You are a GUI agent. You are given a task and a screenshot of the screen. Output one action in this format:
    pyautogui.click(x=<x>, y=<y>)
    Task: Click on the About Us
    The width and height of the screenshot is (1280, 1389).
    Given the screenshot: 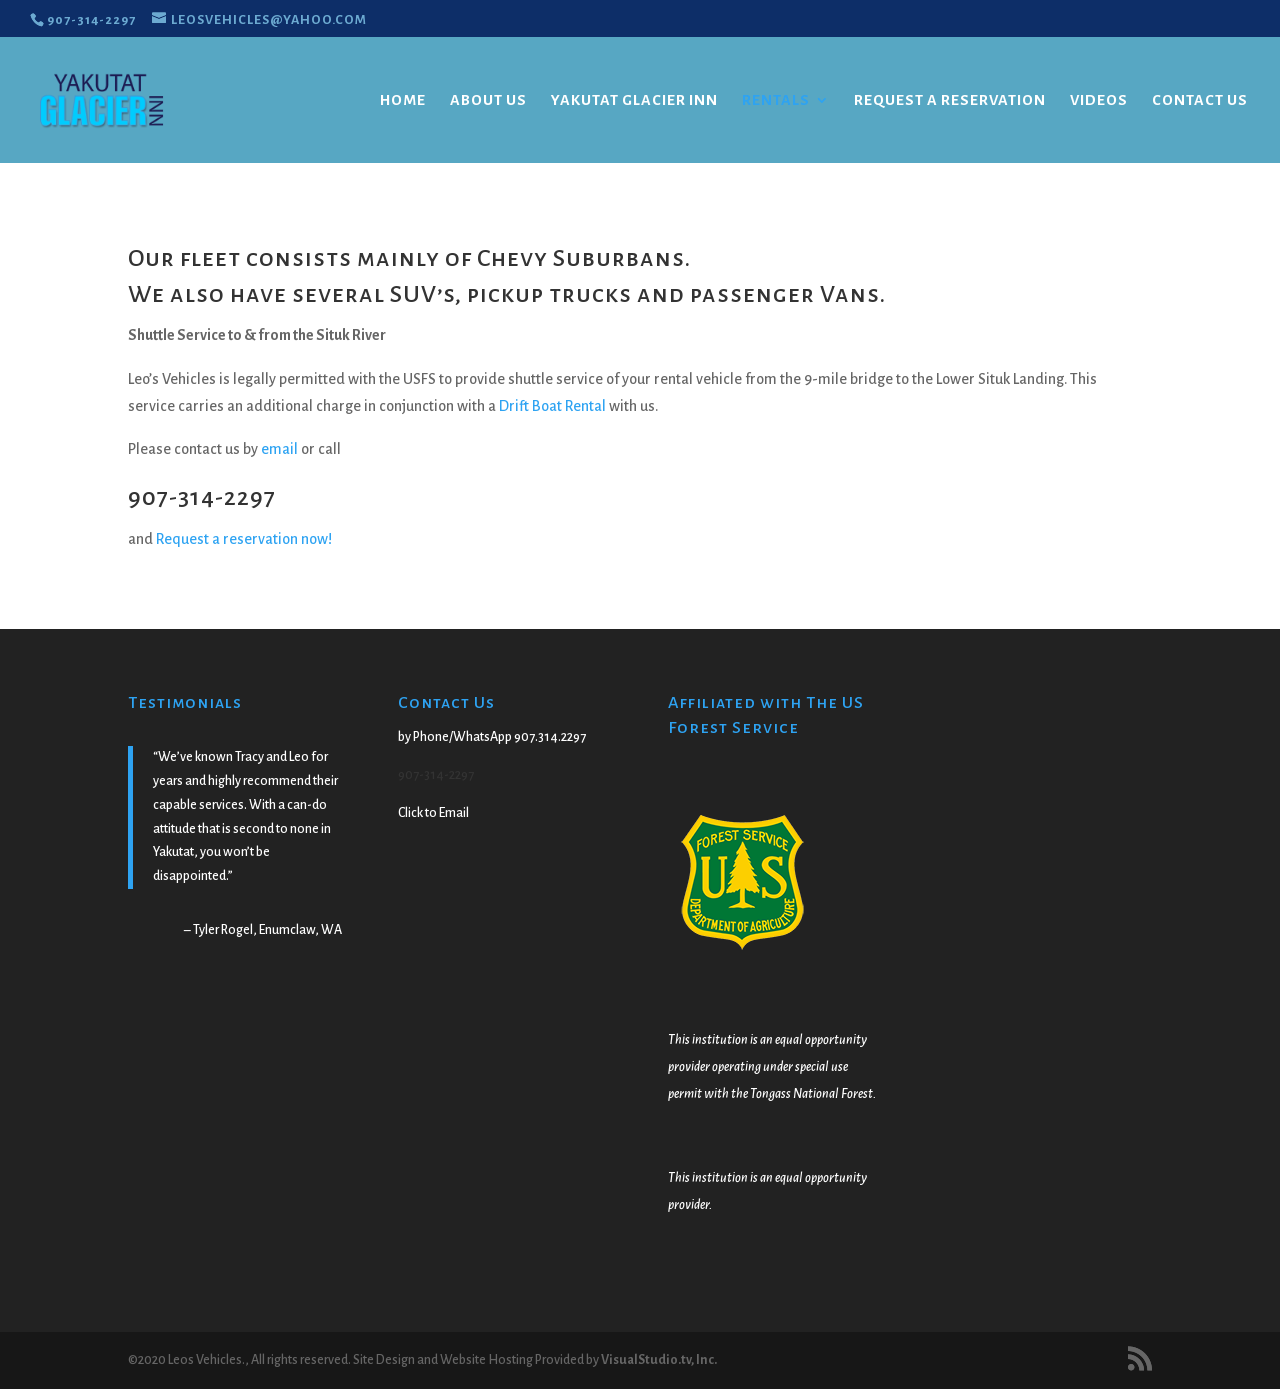 What is the action you would take?
    pyautogui.click(x=488, y=100)
    